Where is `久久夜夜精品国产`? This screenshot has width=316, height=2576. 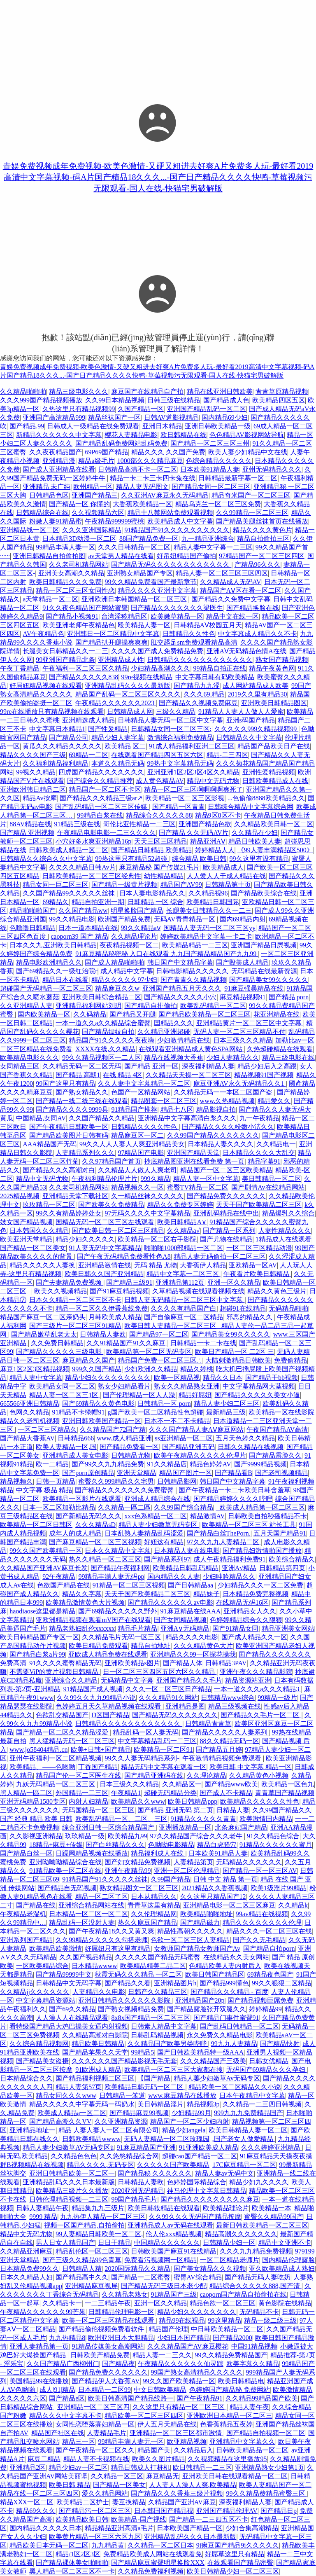
久久夜夜精品国产 is located at coordinates (55, 452).